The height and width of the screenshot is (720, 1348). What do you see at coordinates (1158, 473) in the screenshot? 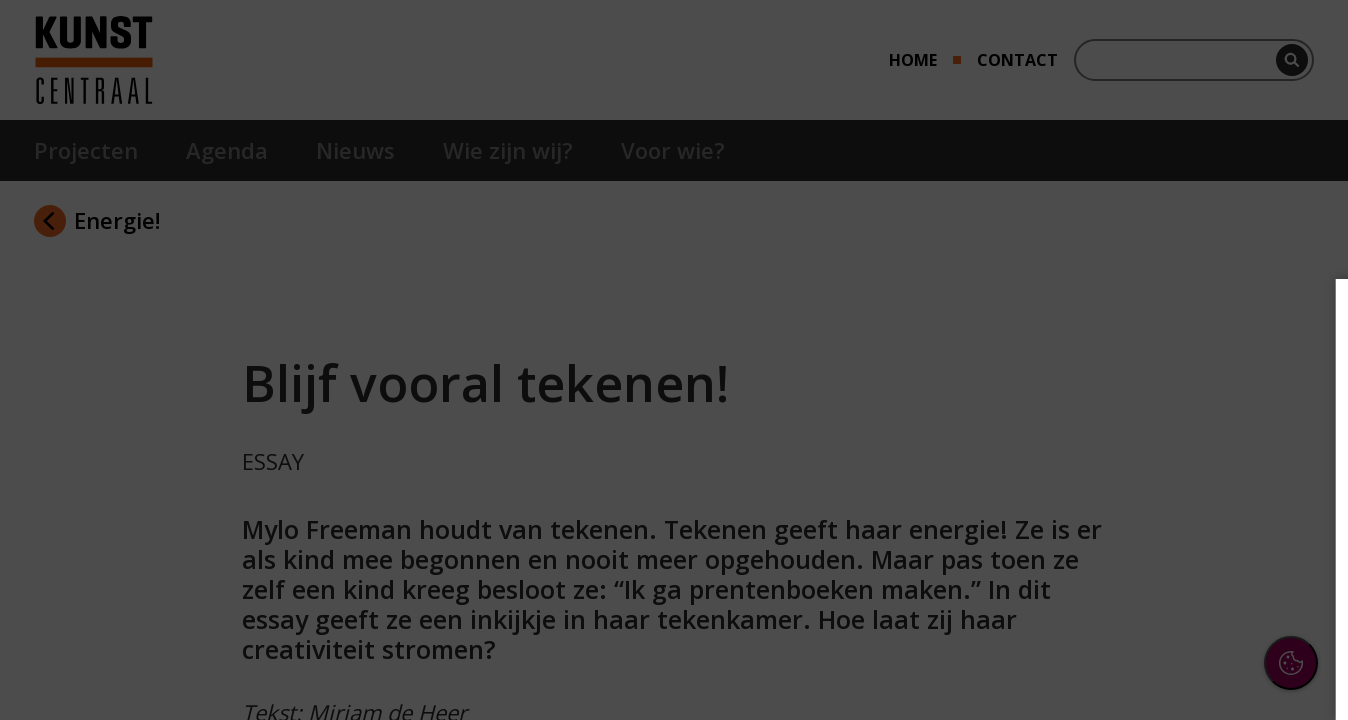
I see `[button]` at bounding box center [1158, 473].